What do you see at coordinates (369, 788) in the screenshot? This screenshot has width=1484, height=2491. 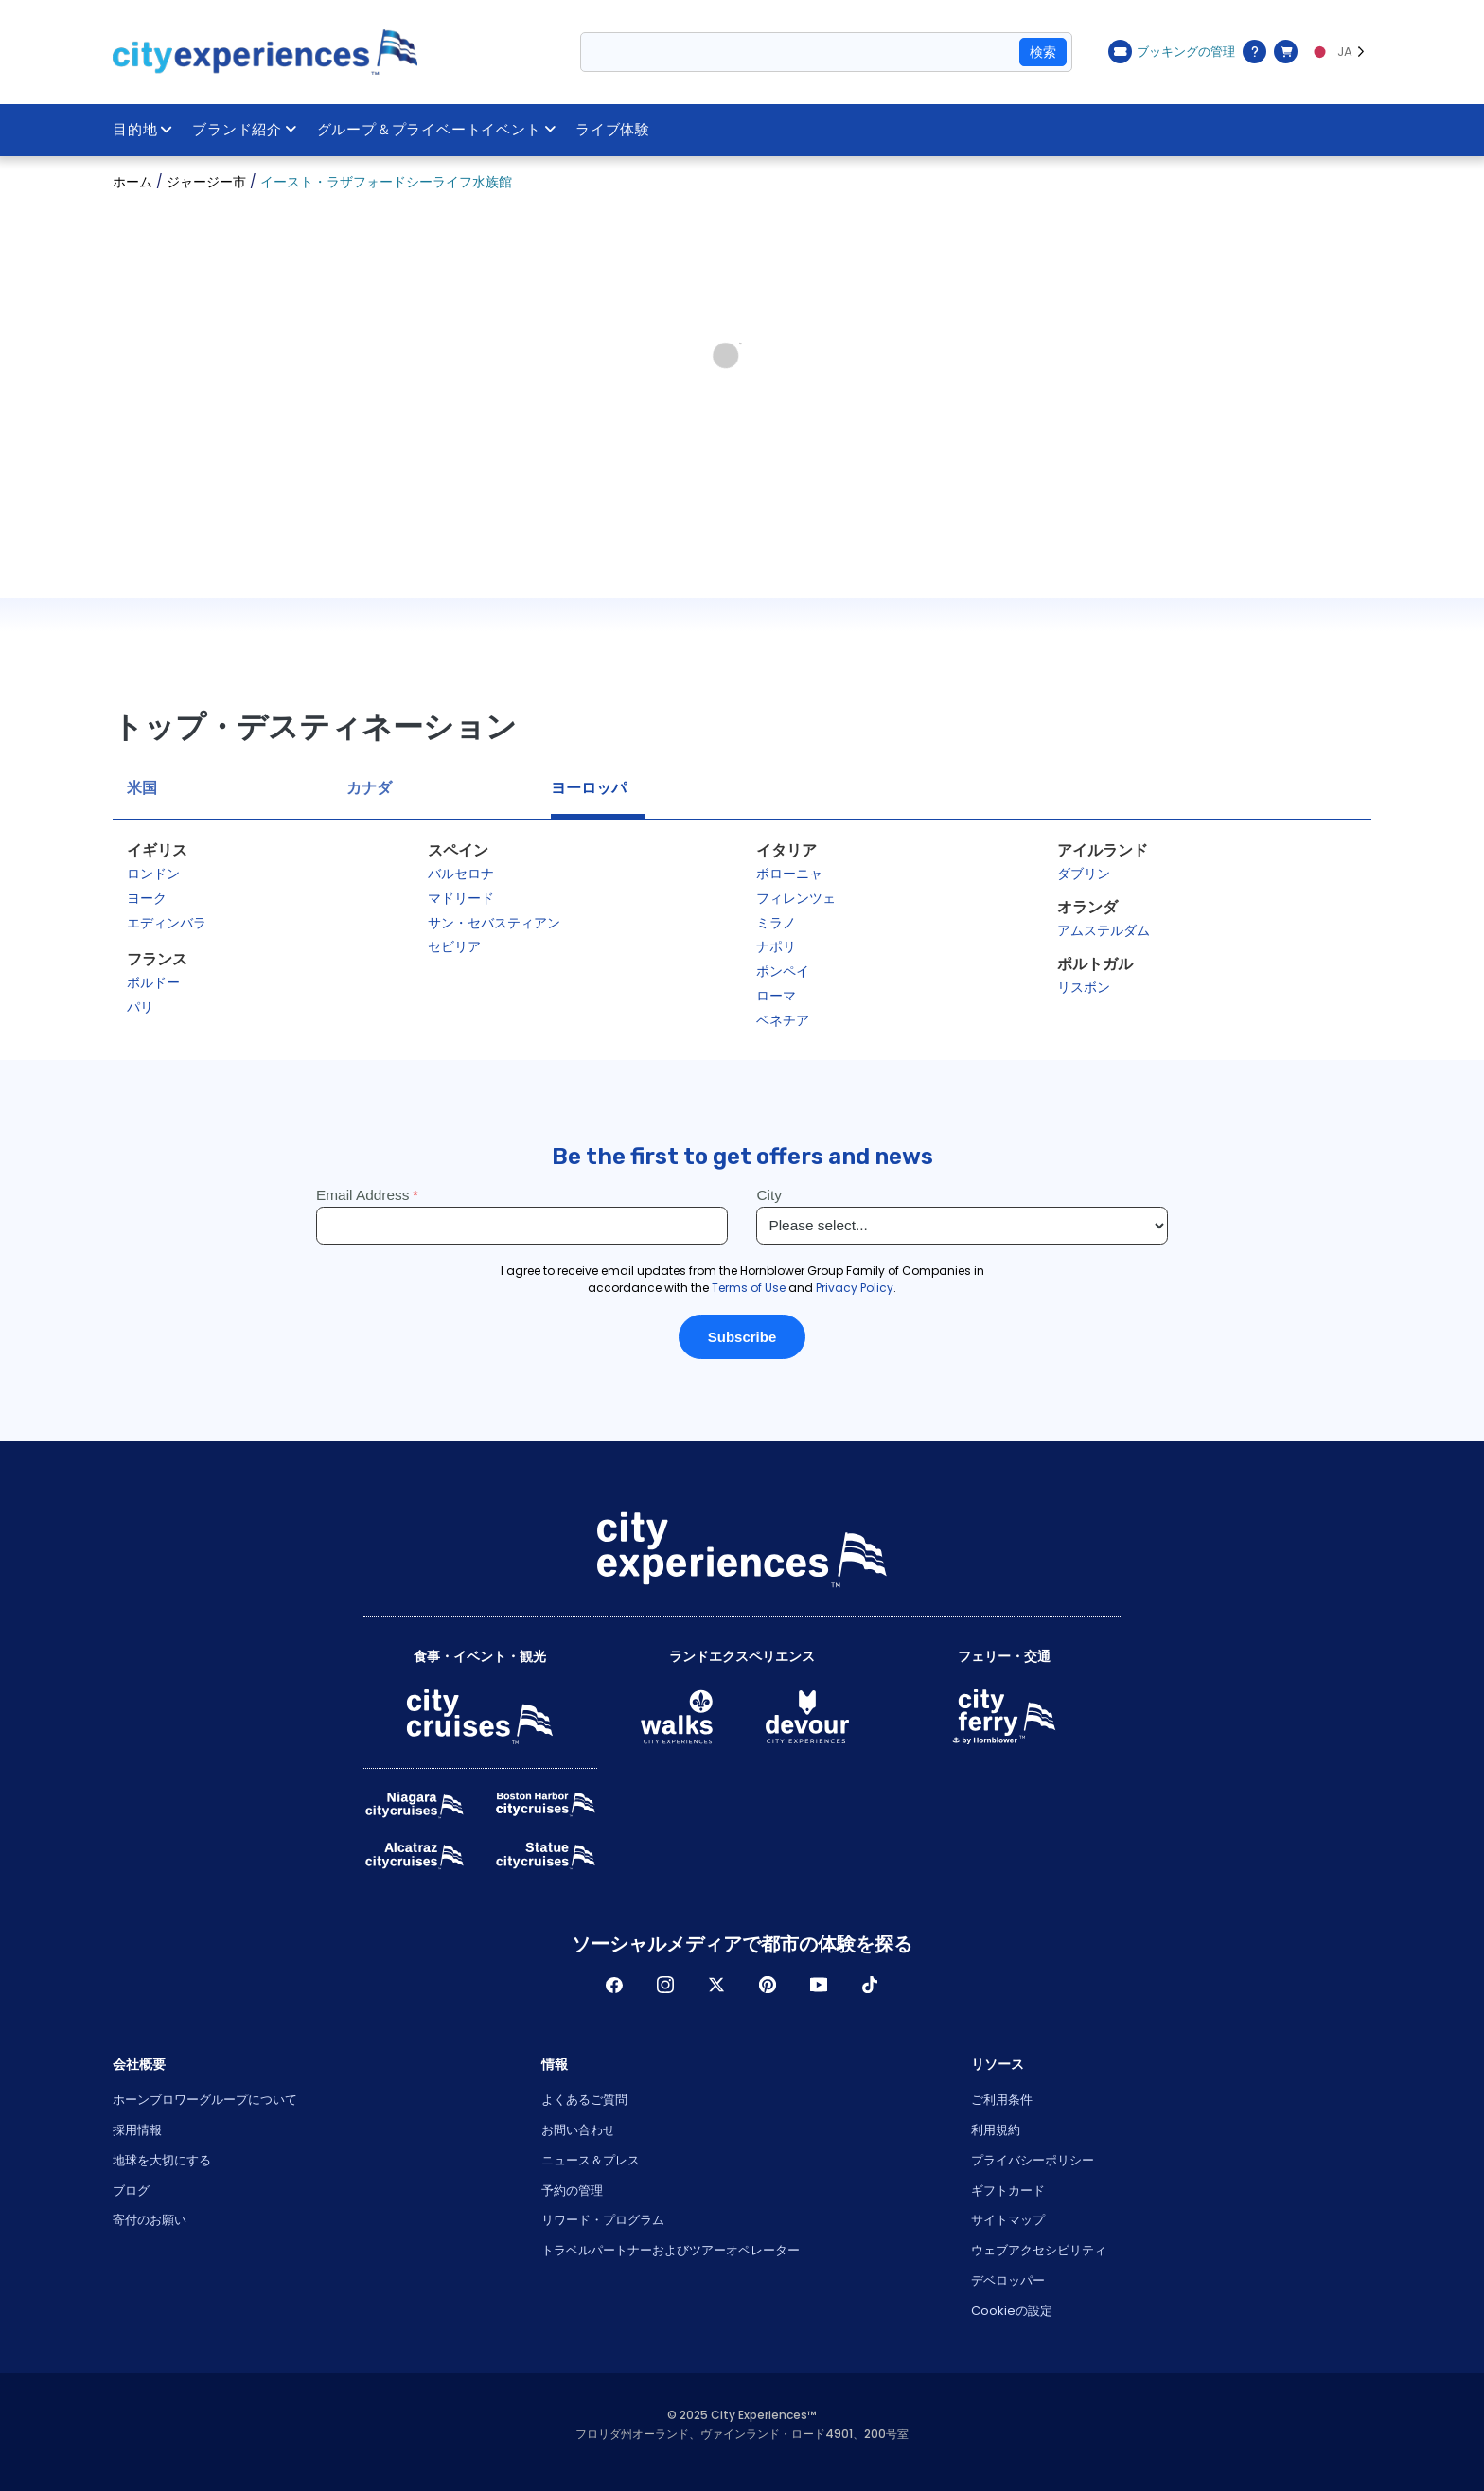 I see `カナダ` at bounding box center [369, 788].